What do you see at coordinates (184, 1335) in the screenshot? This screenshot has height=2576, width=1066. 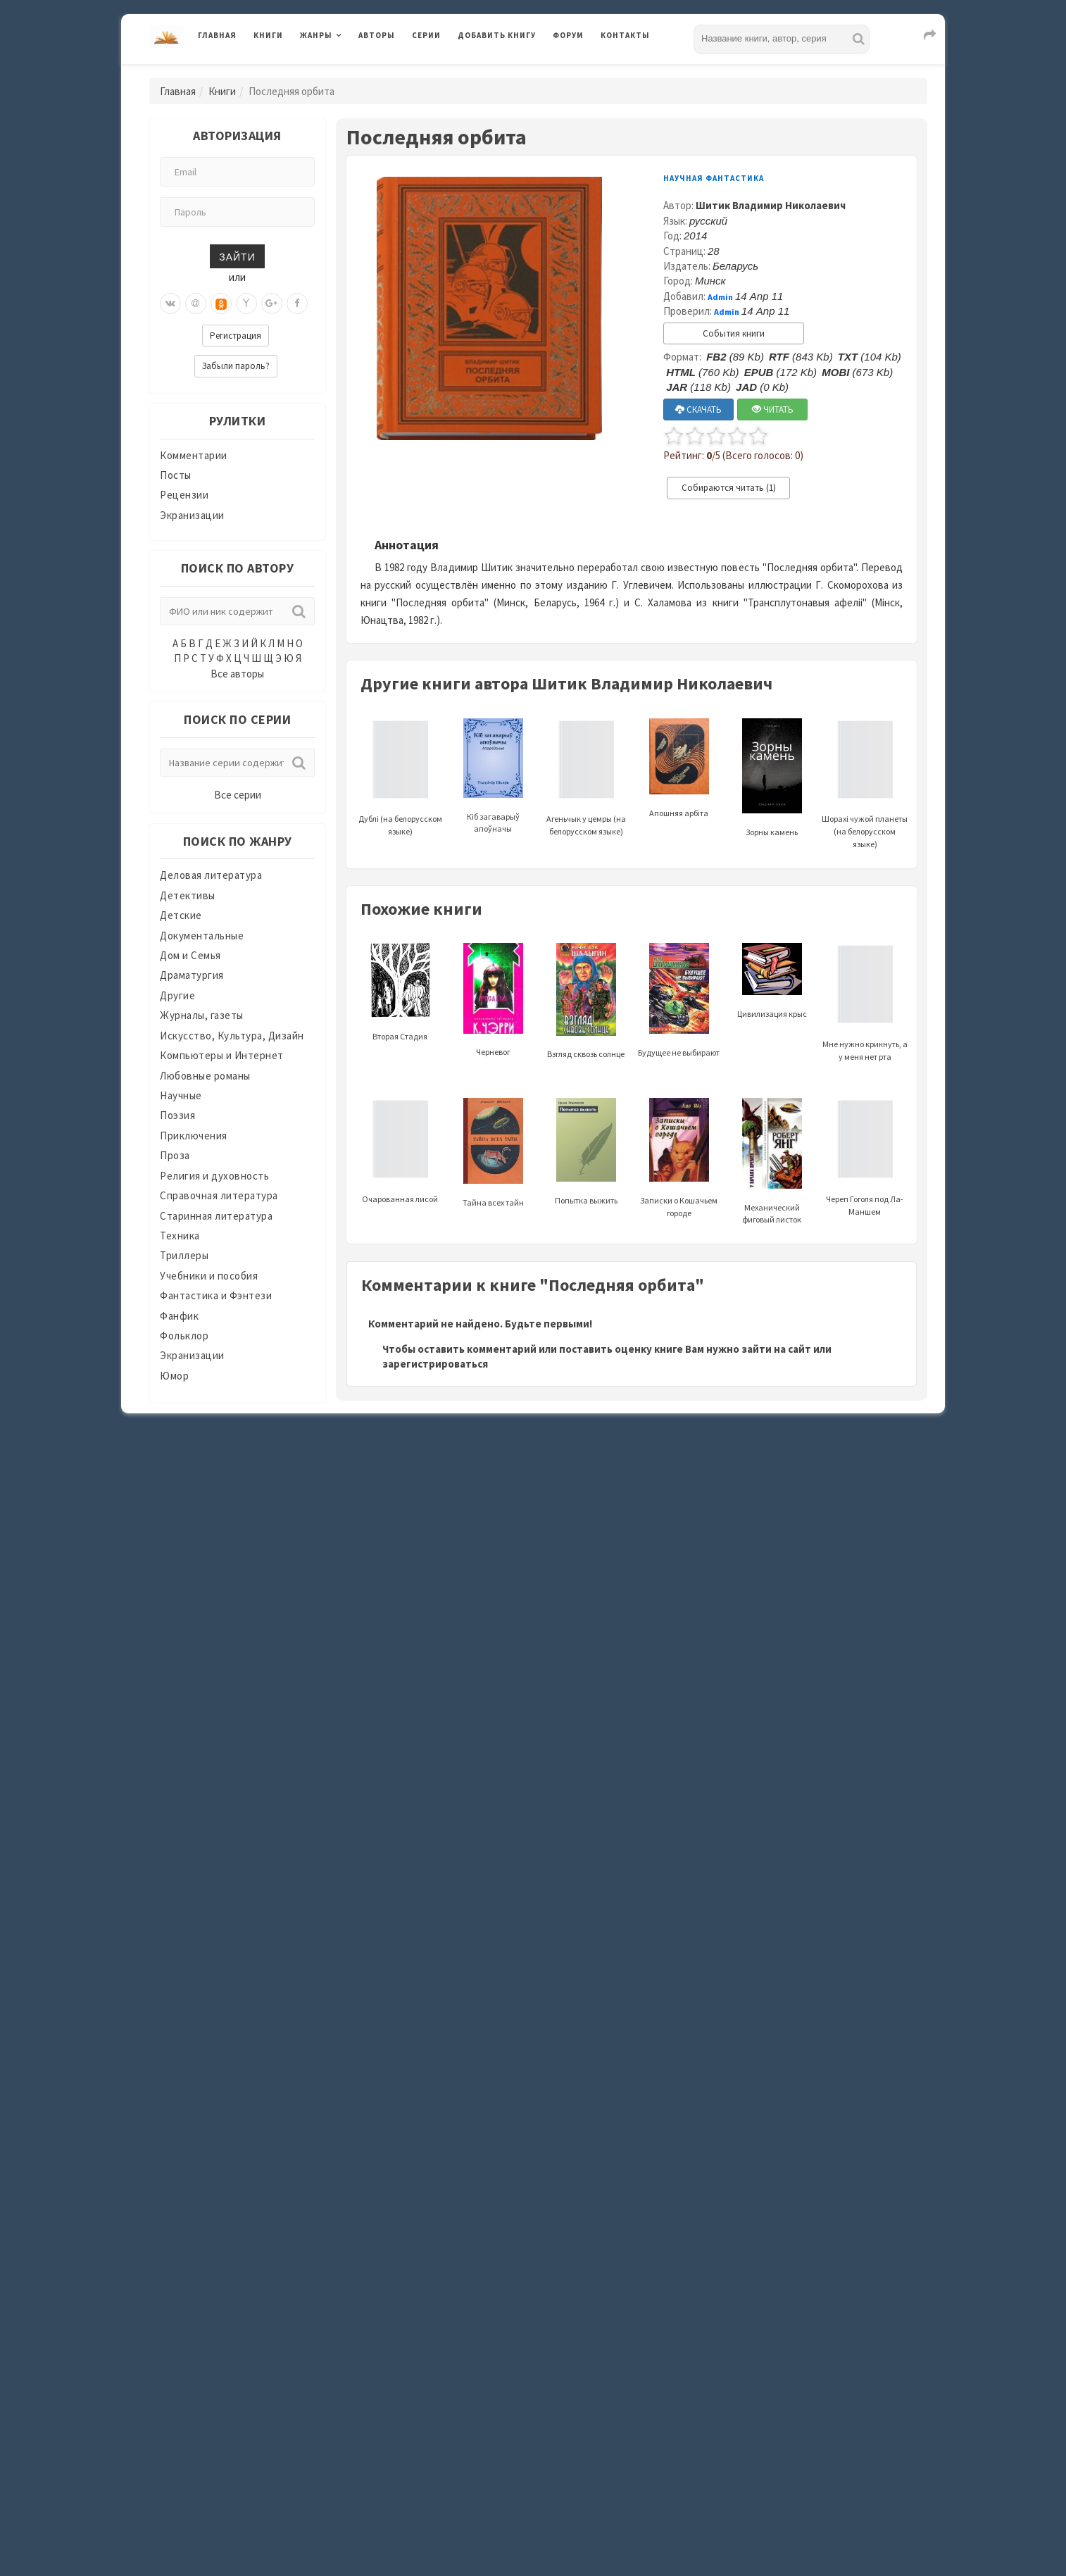 I see `Фольклор` at bounding box center [184, 1335].